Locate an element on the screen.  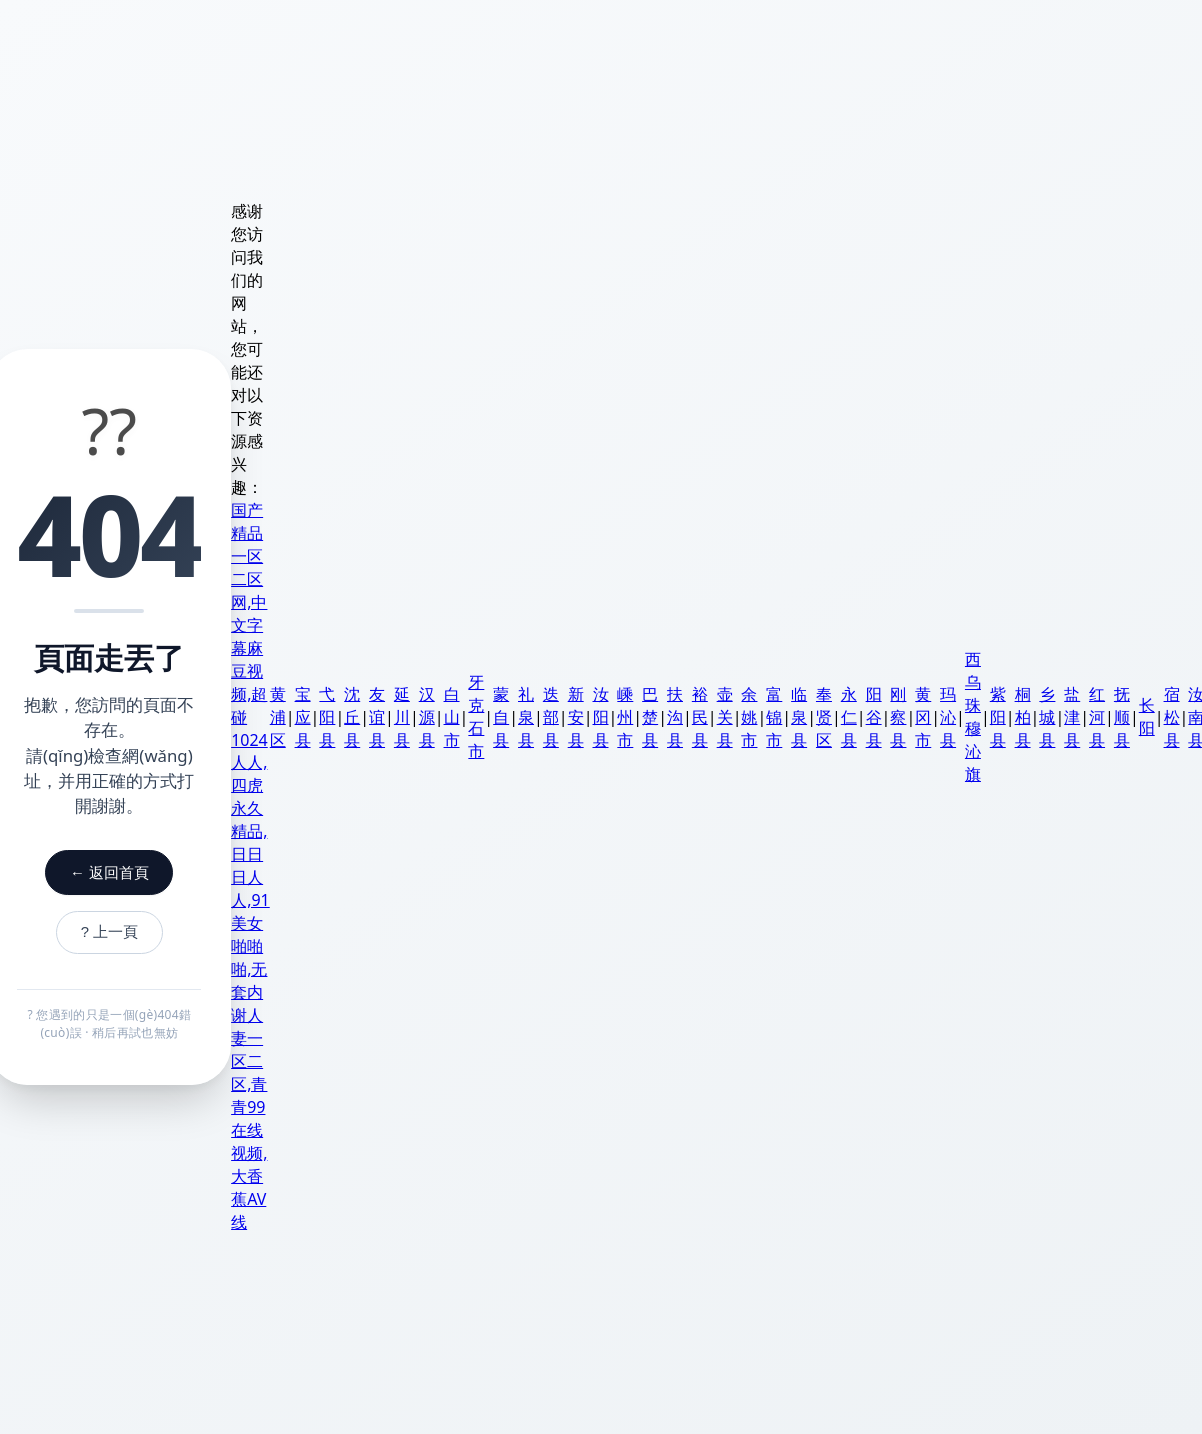
礼泉县 is located at coordinates (529, 717).